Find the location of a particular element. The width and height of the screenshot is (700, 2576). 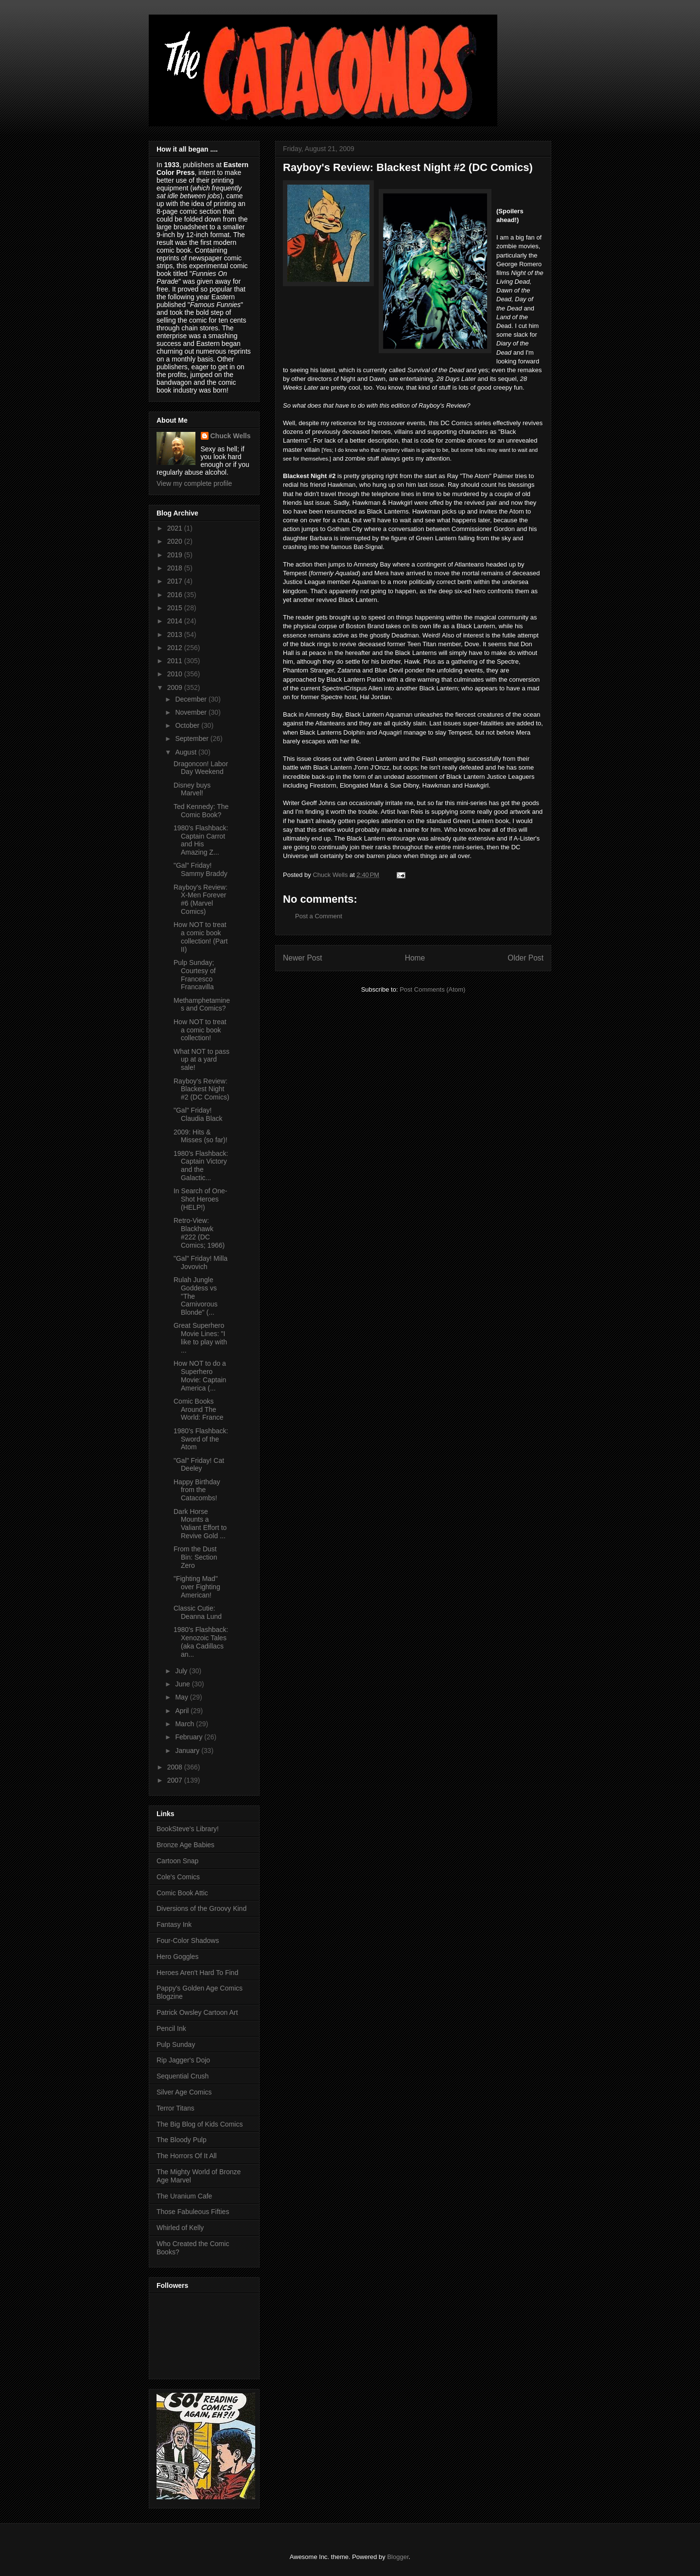

Post a Comment is located at coordinates (318, 916).